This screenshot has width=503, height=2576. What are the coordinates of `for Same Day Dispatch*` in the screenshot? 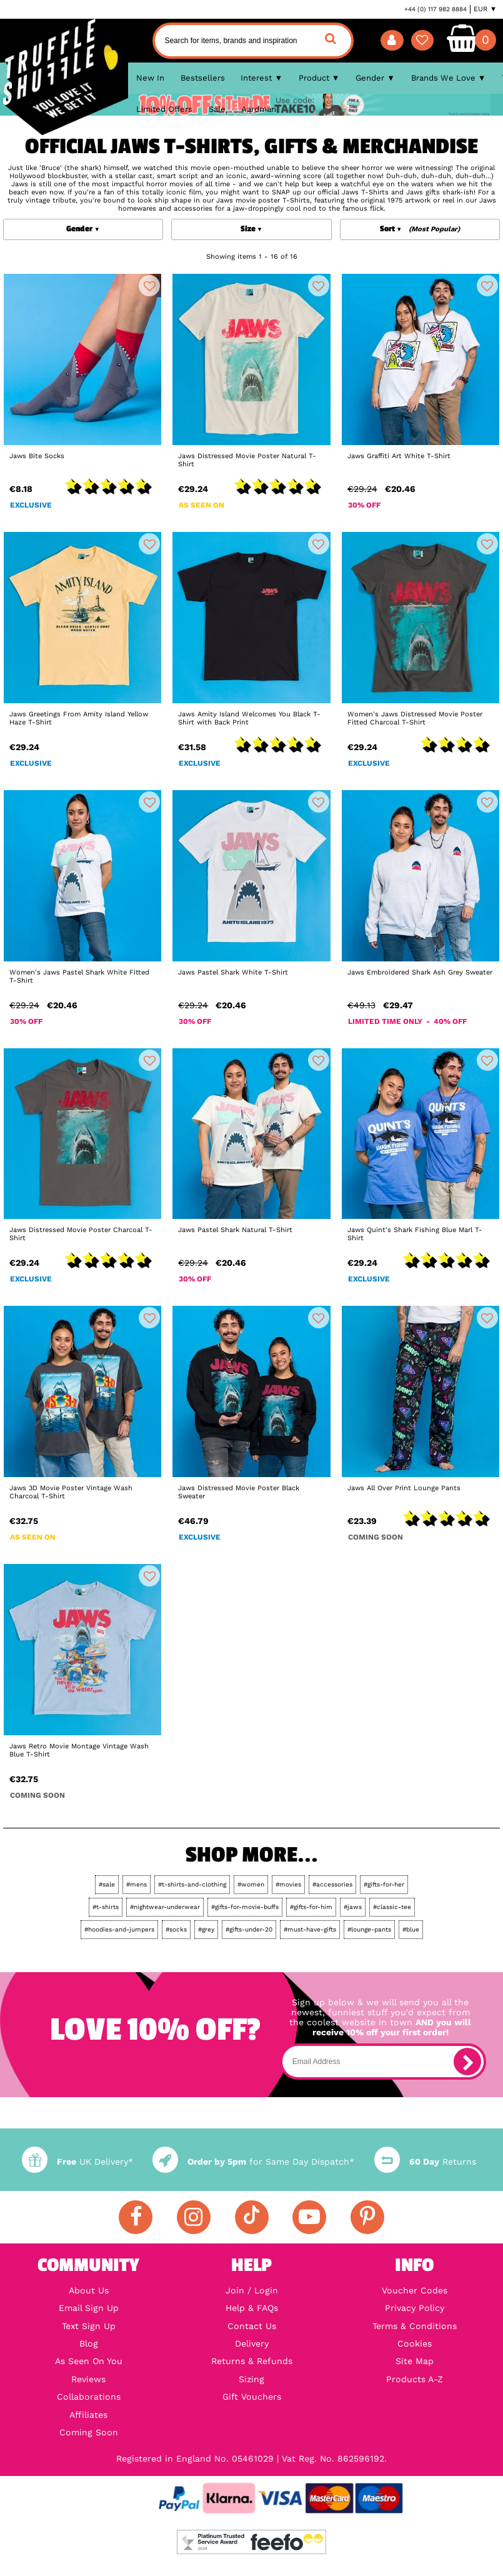 It's located at (253, 2162).